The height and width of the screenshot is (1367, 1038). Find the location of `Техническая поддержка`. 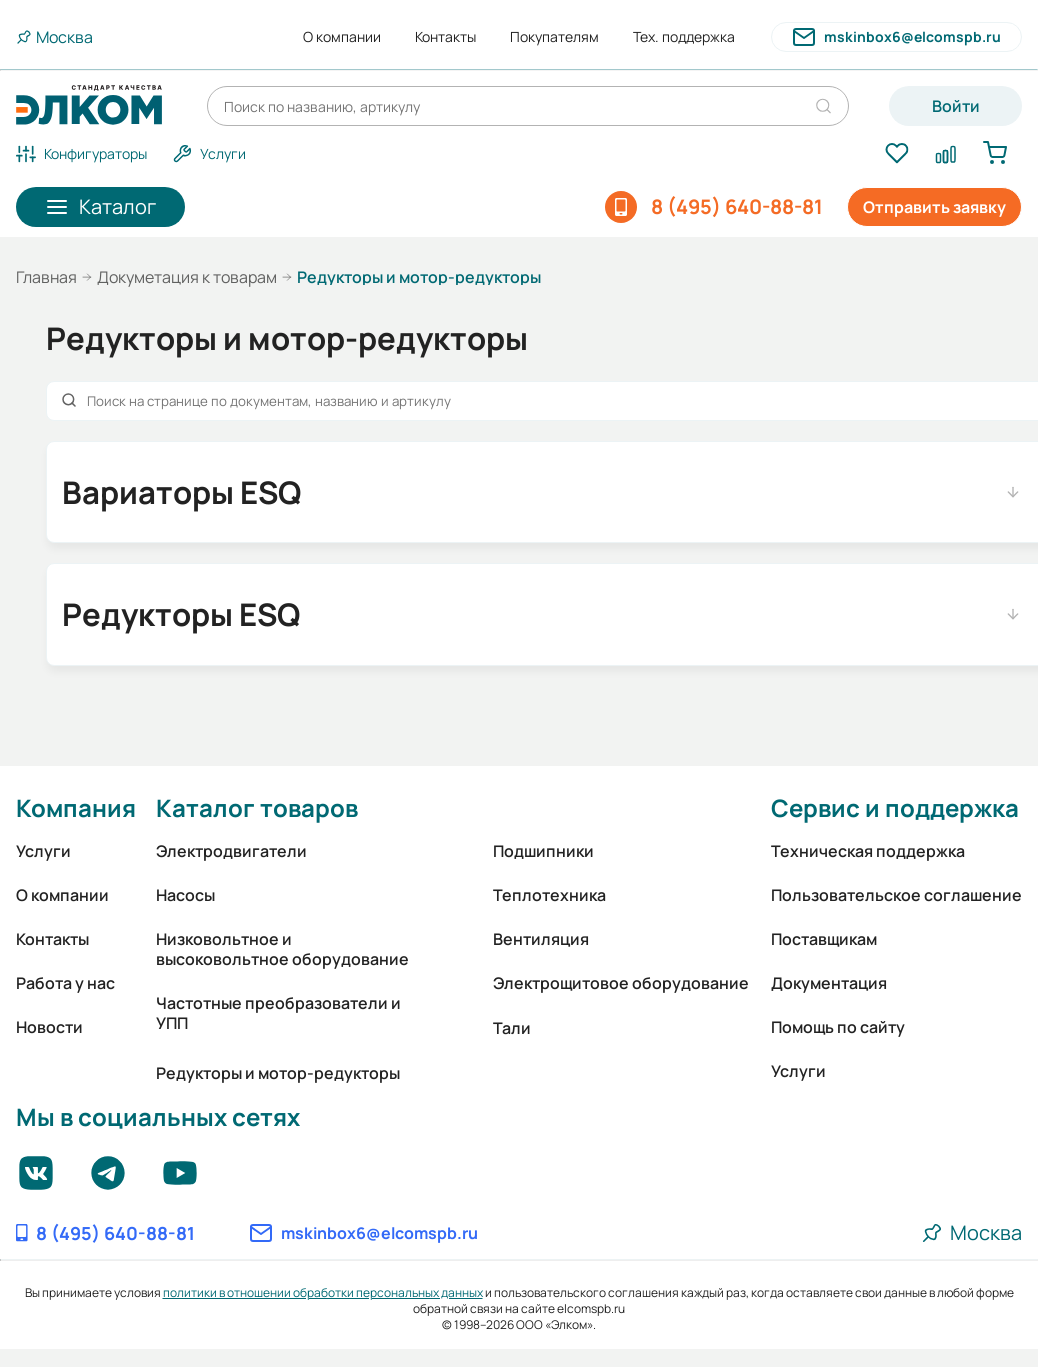

Техническая поддержка is located at coordinates (868, 851).